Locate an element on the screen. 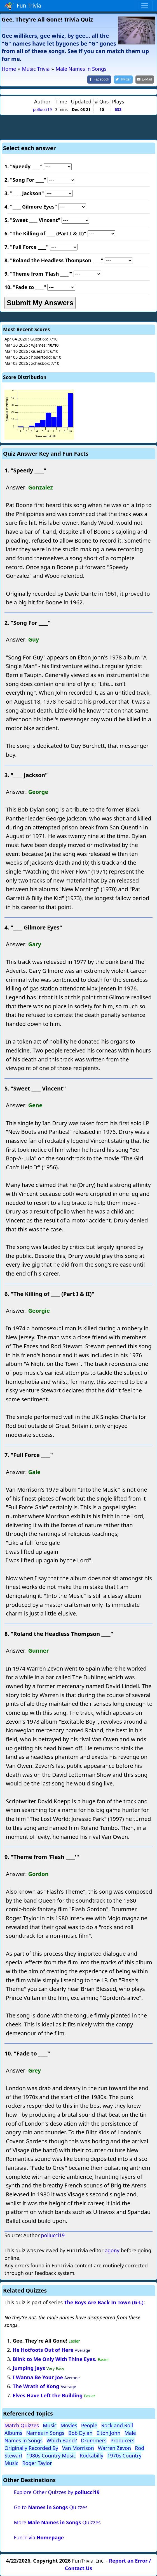  Music is located at coordinates (50, 2425).